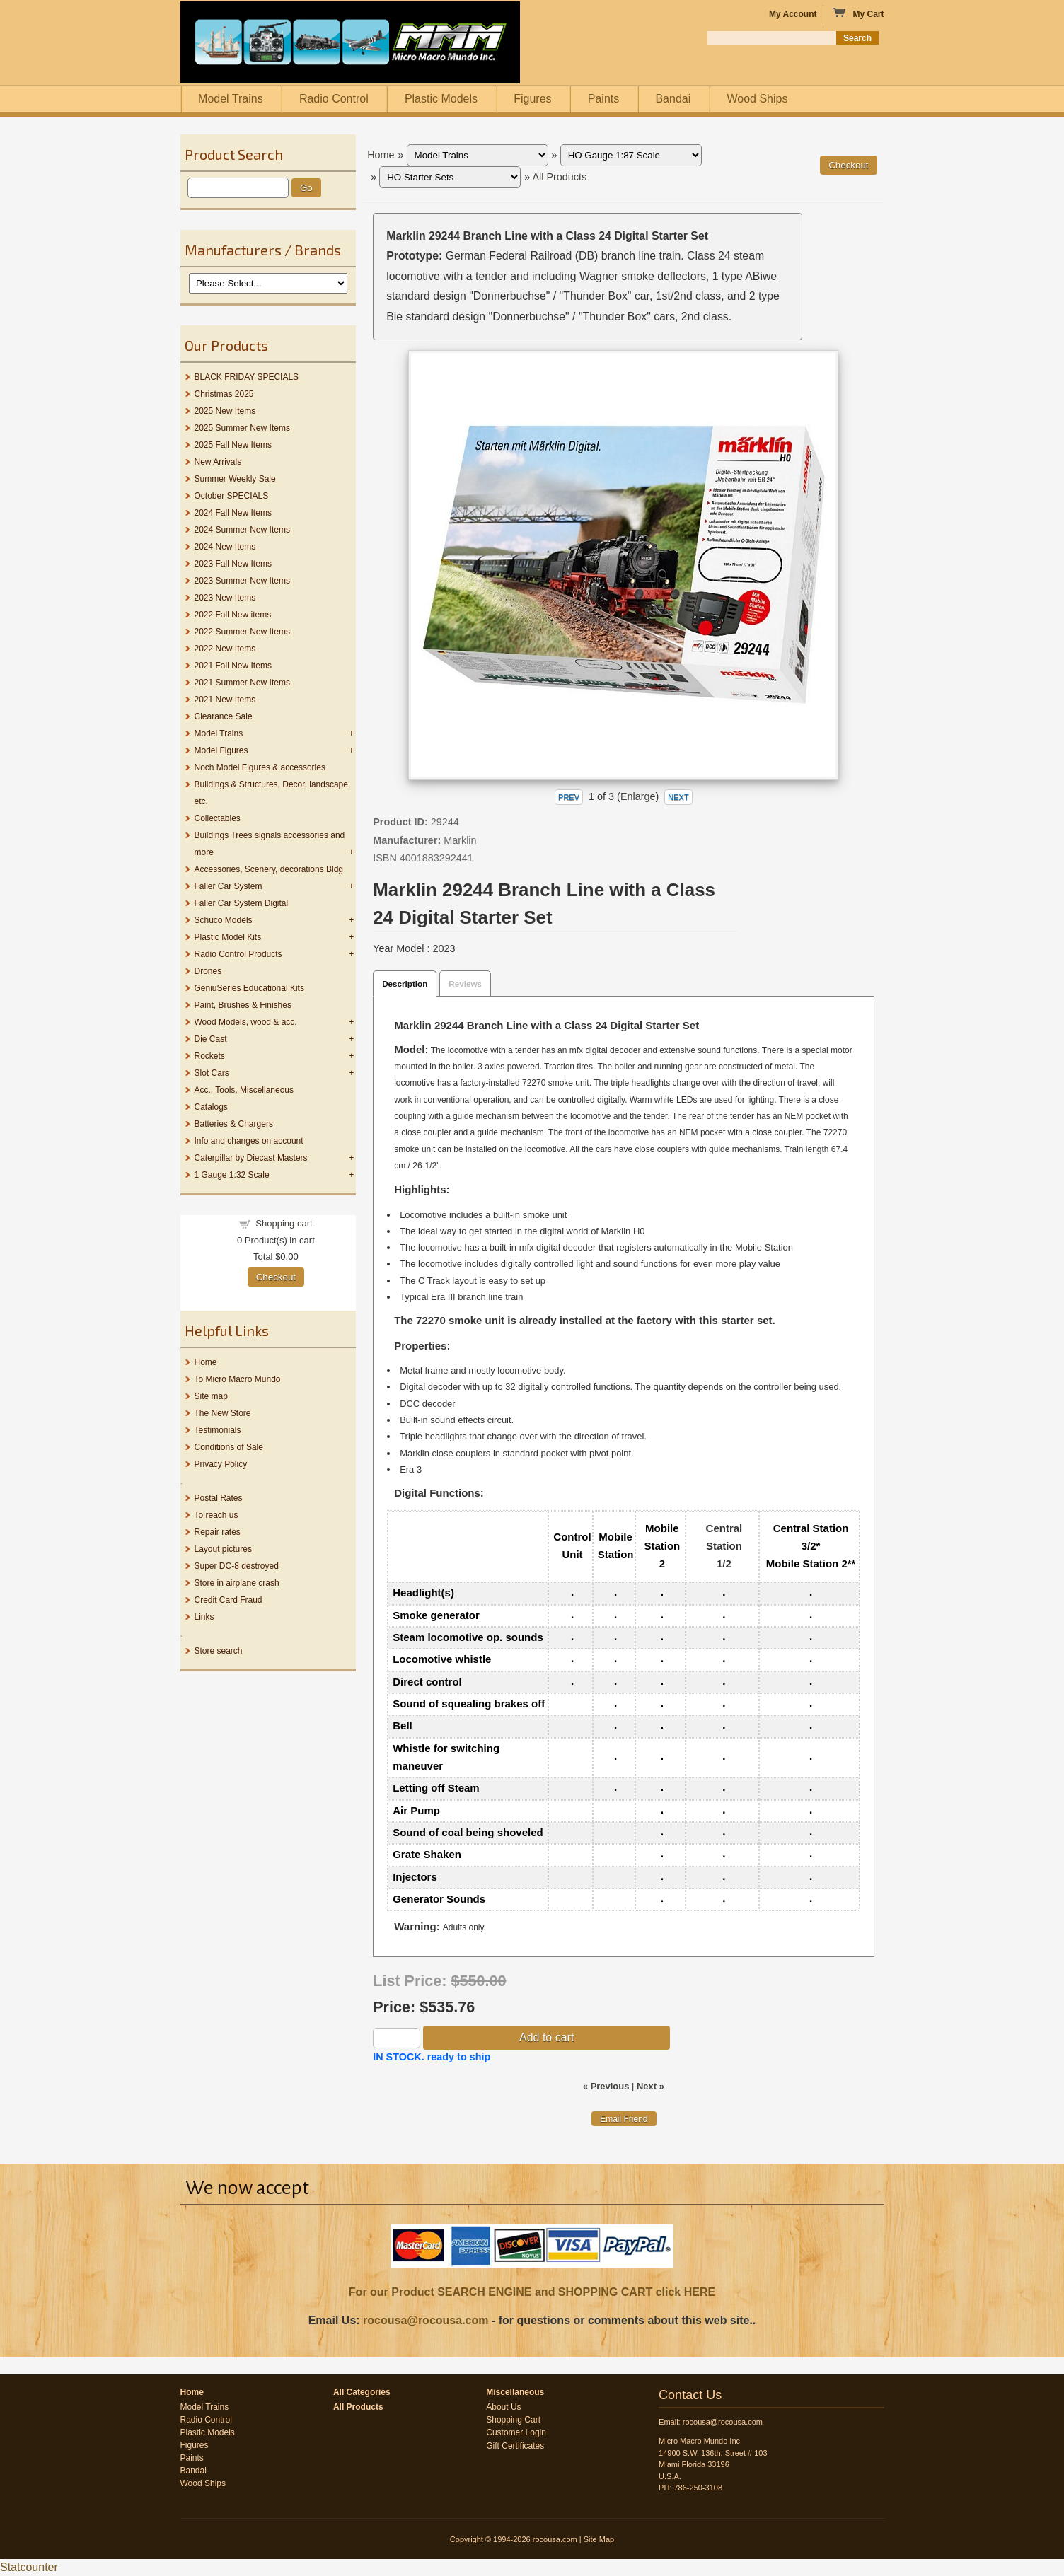  I want to click on Model Figures, so click(221, 750).